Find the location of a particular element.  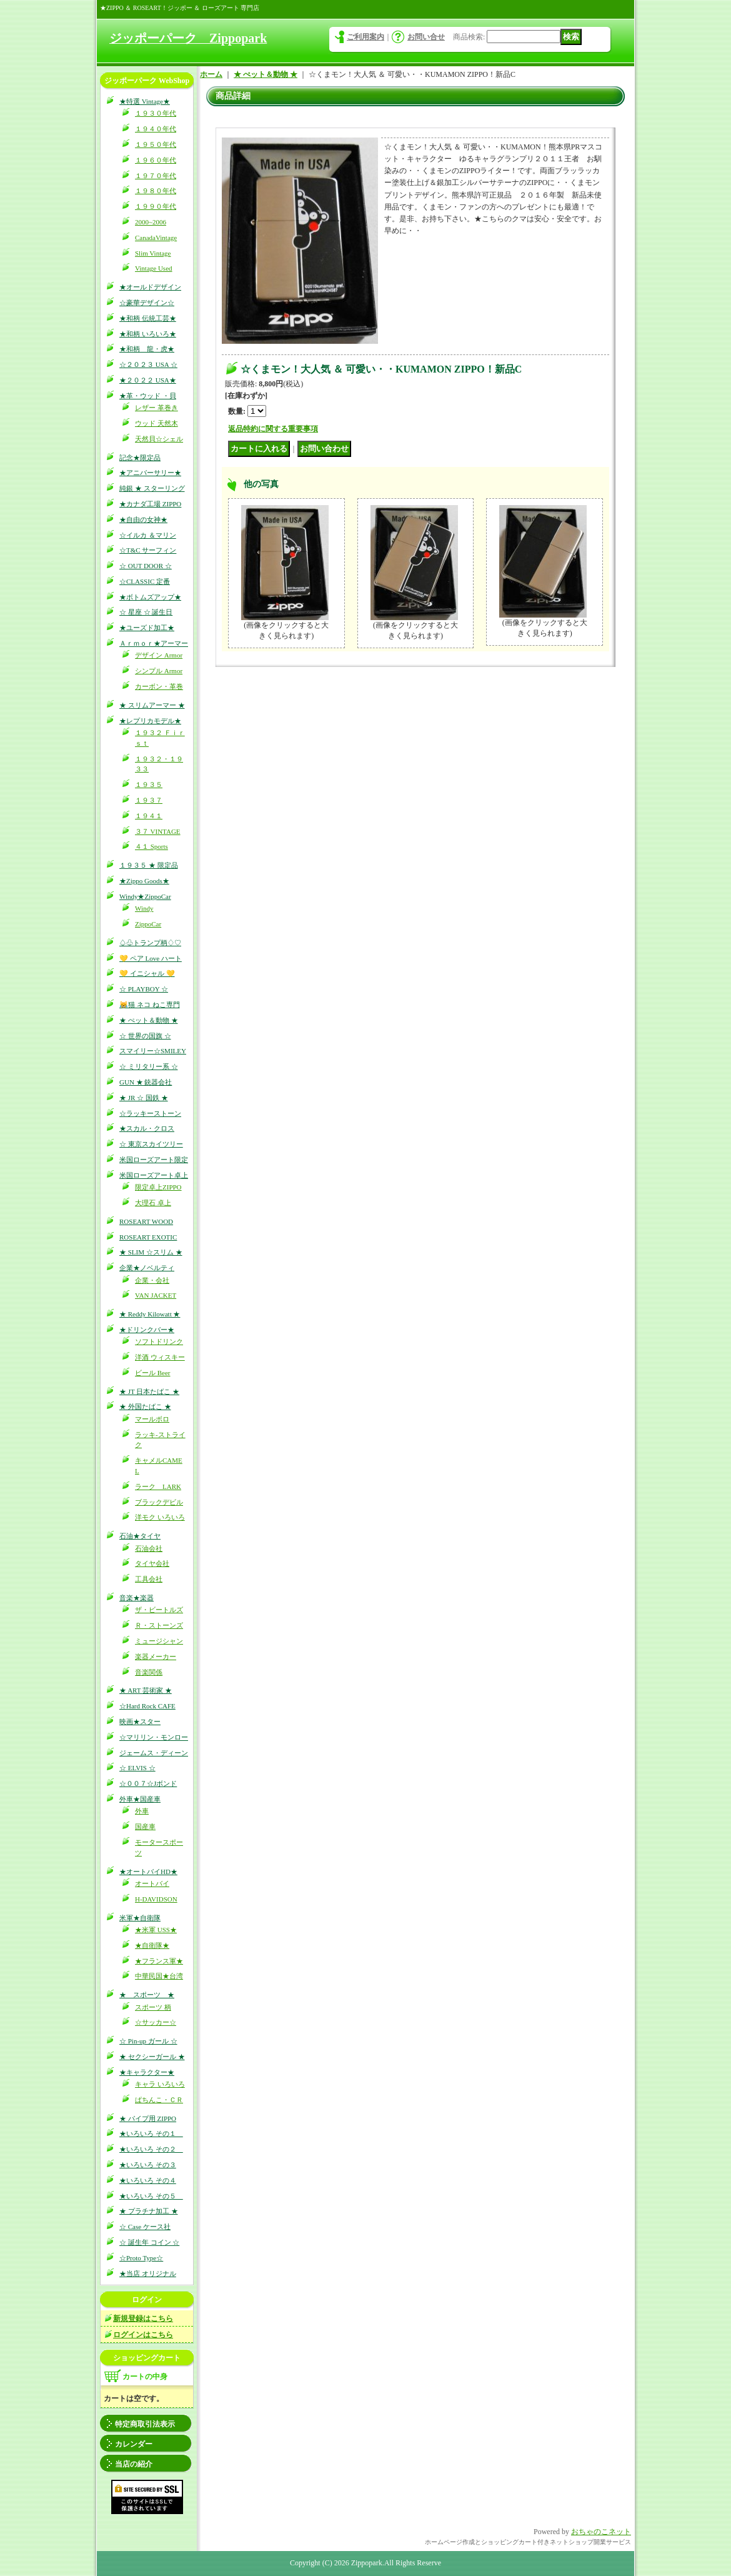

★２０２２ USA★ is located at coordinates (147, 380).